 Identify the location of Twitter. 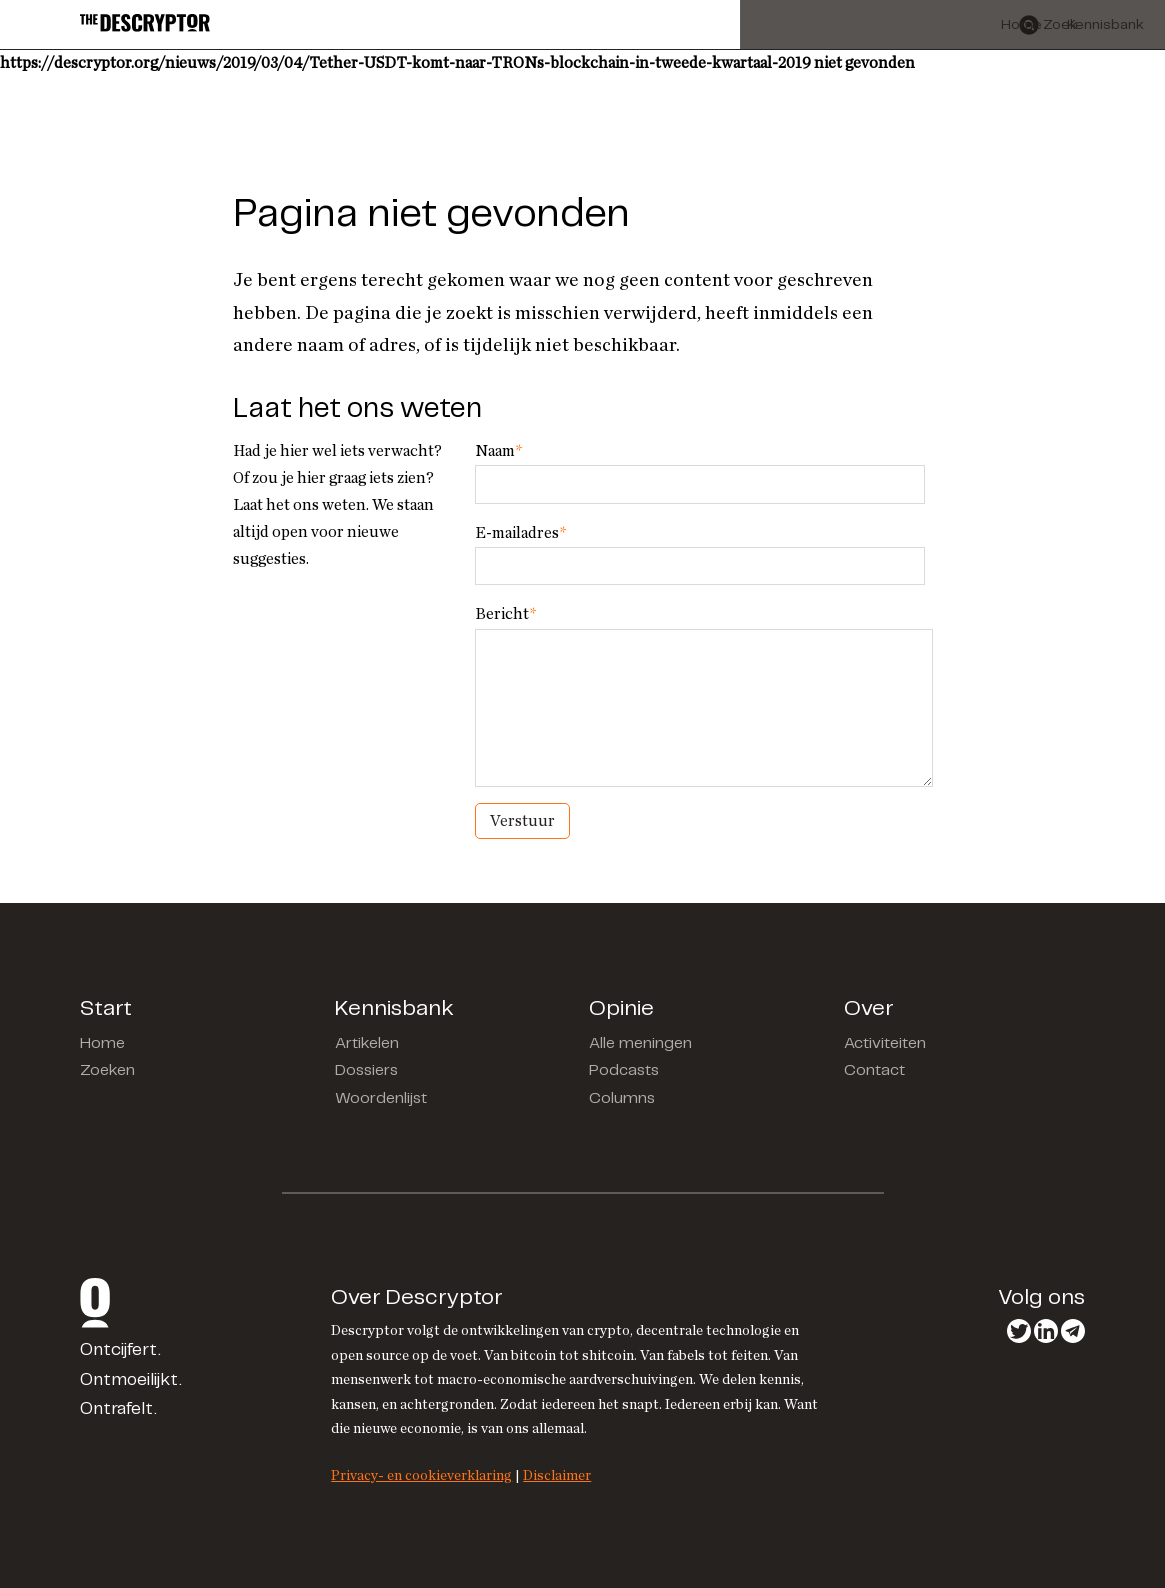
(1019, 1331).